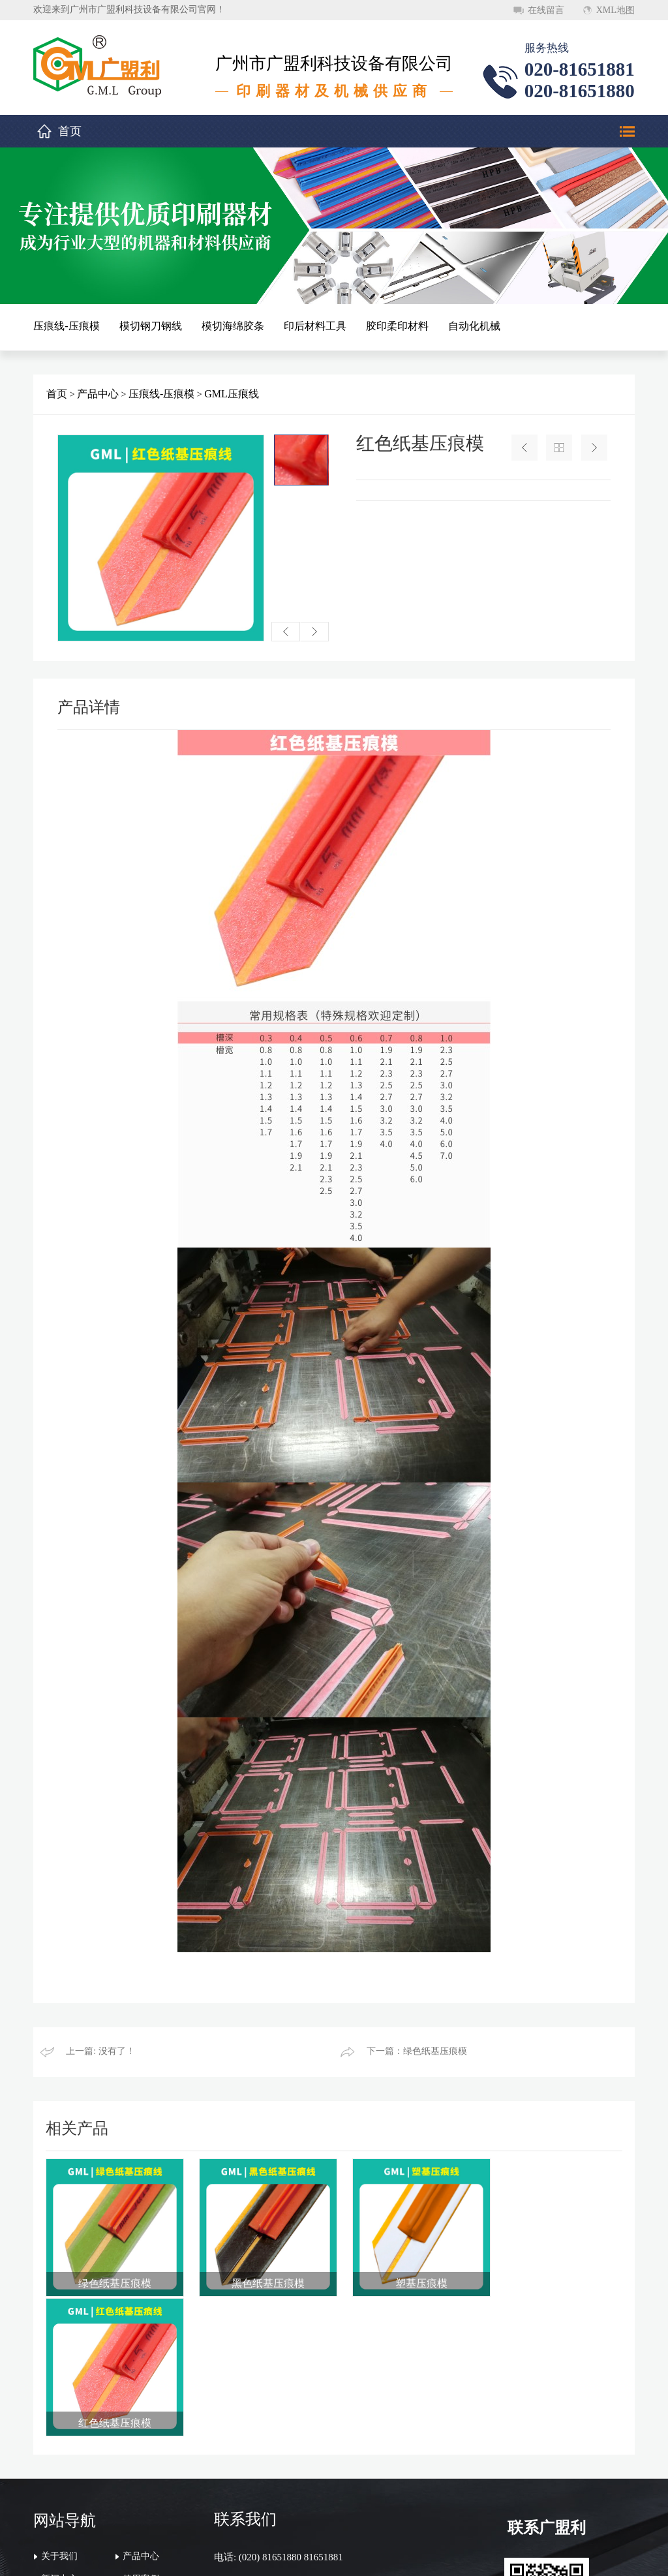 The image size is (668, 2576). Describe the element at coordinates (615, 10) in the screenshot. I see `XML地图` at that location.